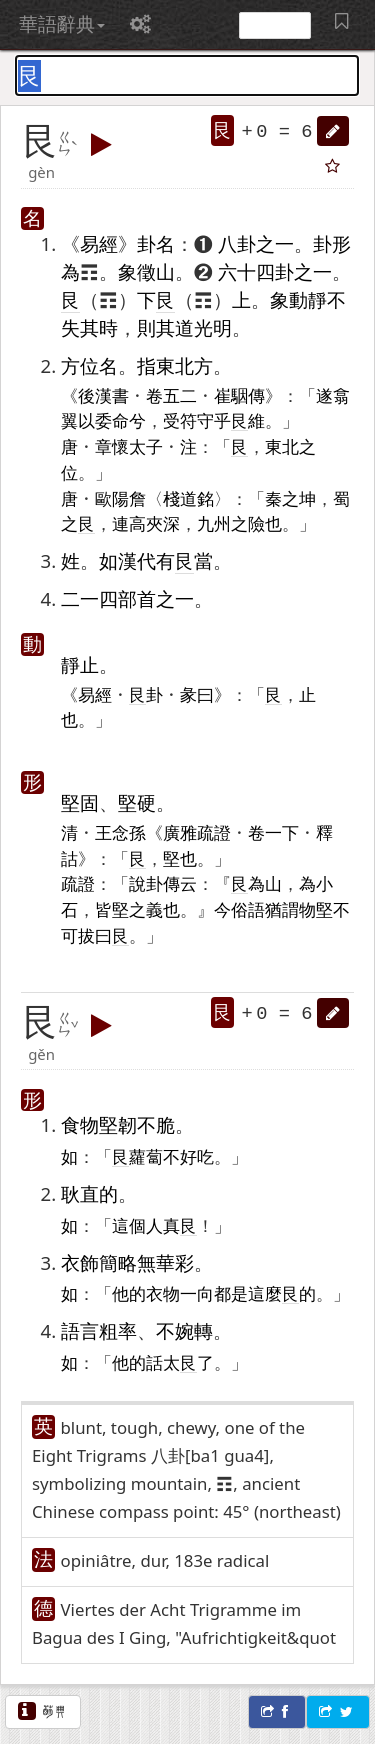 This screenshot has height=1744, width=375. Describe the element at coordinates (197, 832) in the screenshot. I see `廣雅疏證` at that location.